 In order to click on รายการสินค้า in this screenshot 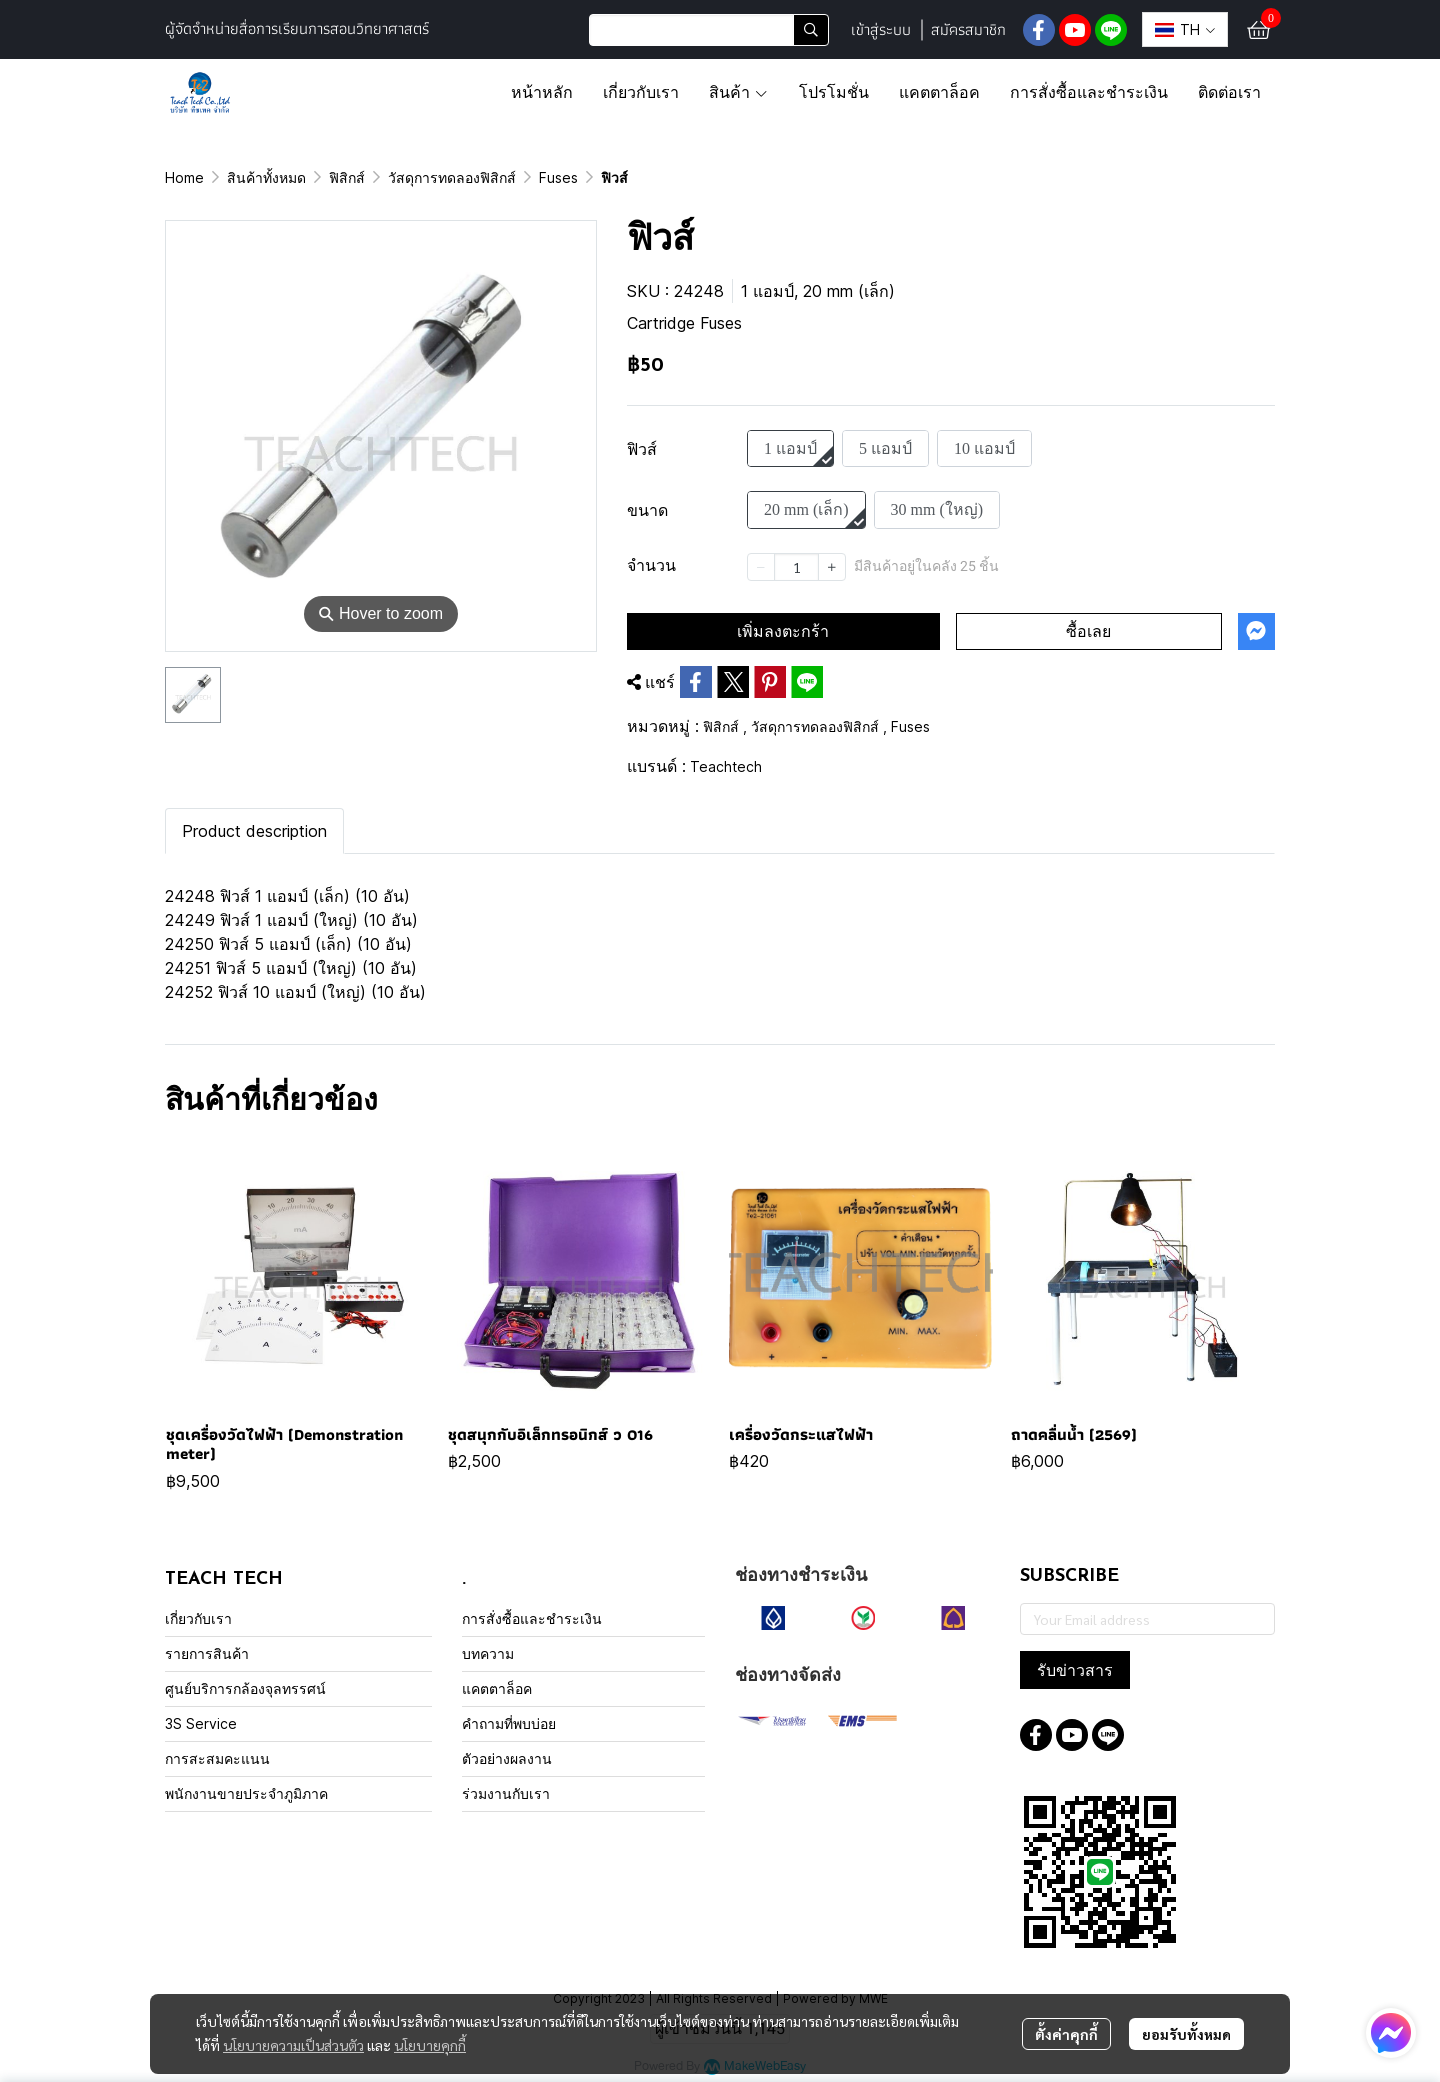, I will do `click(207, 1653)`.